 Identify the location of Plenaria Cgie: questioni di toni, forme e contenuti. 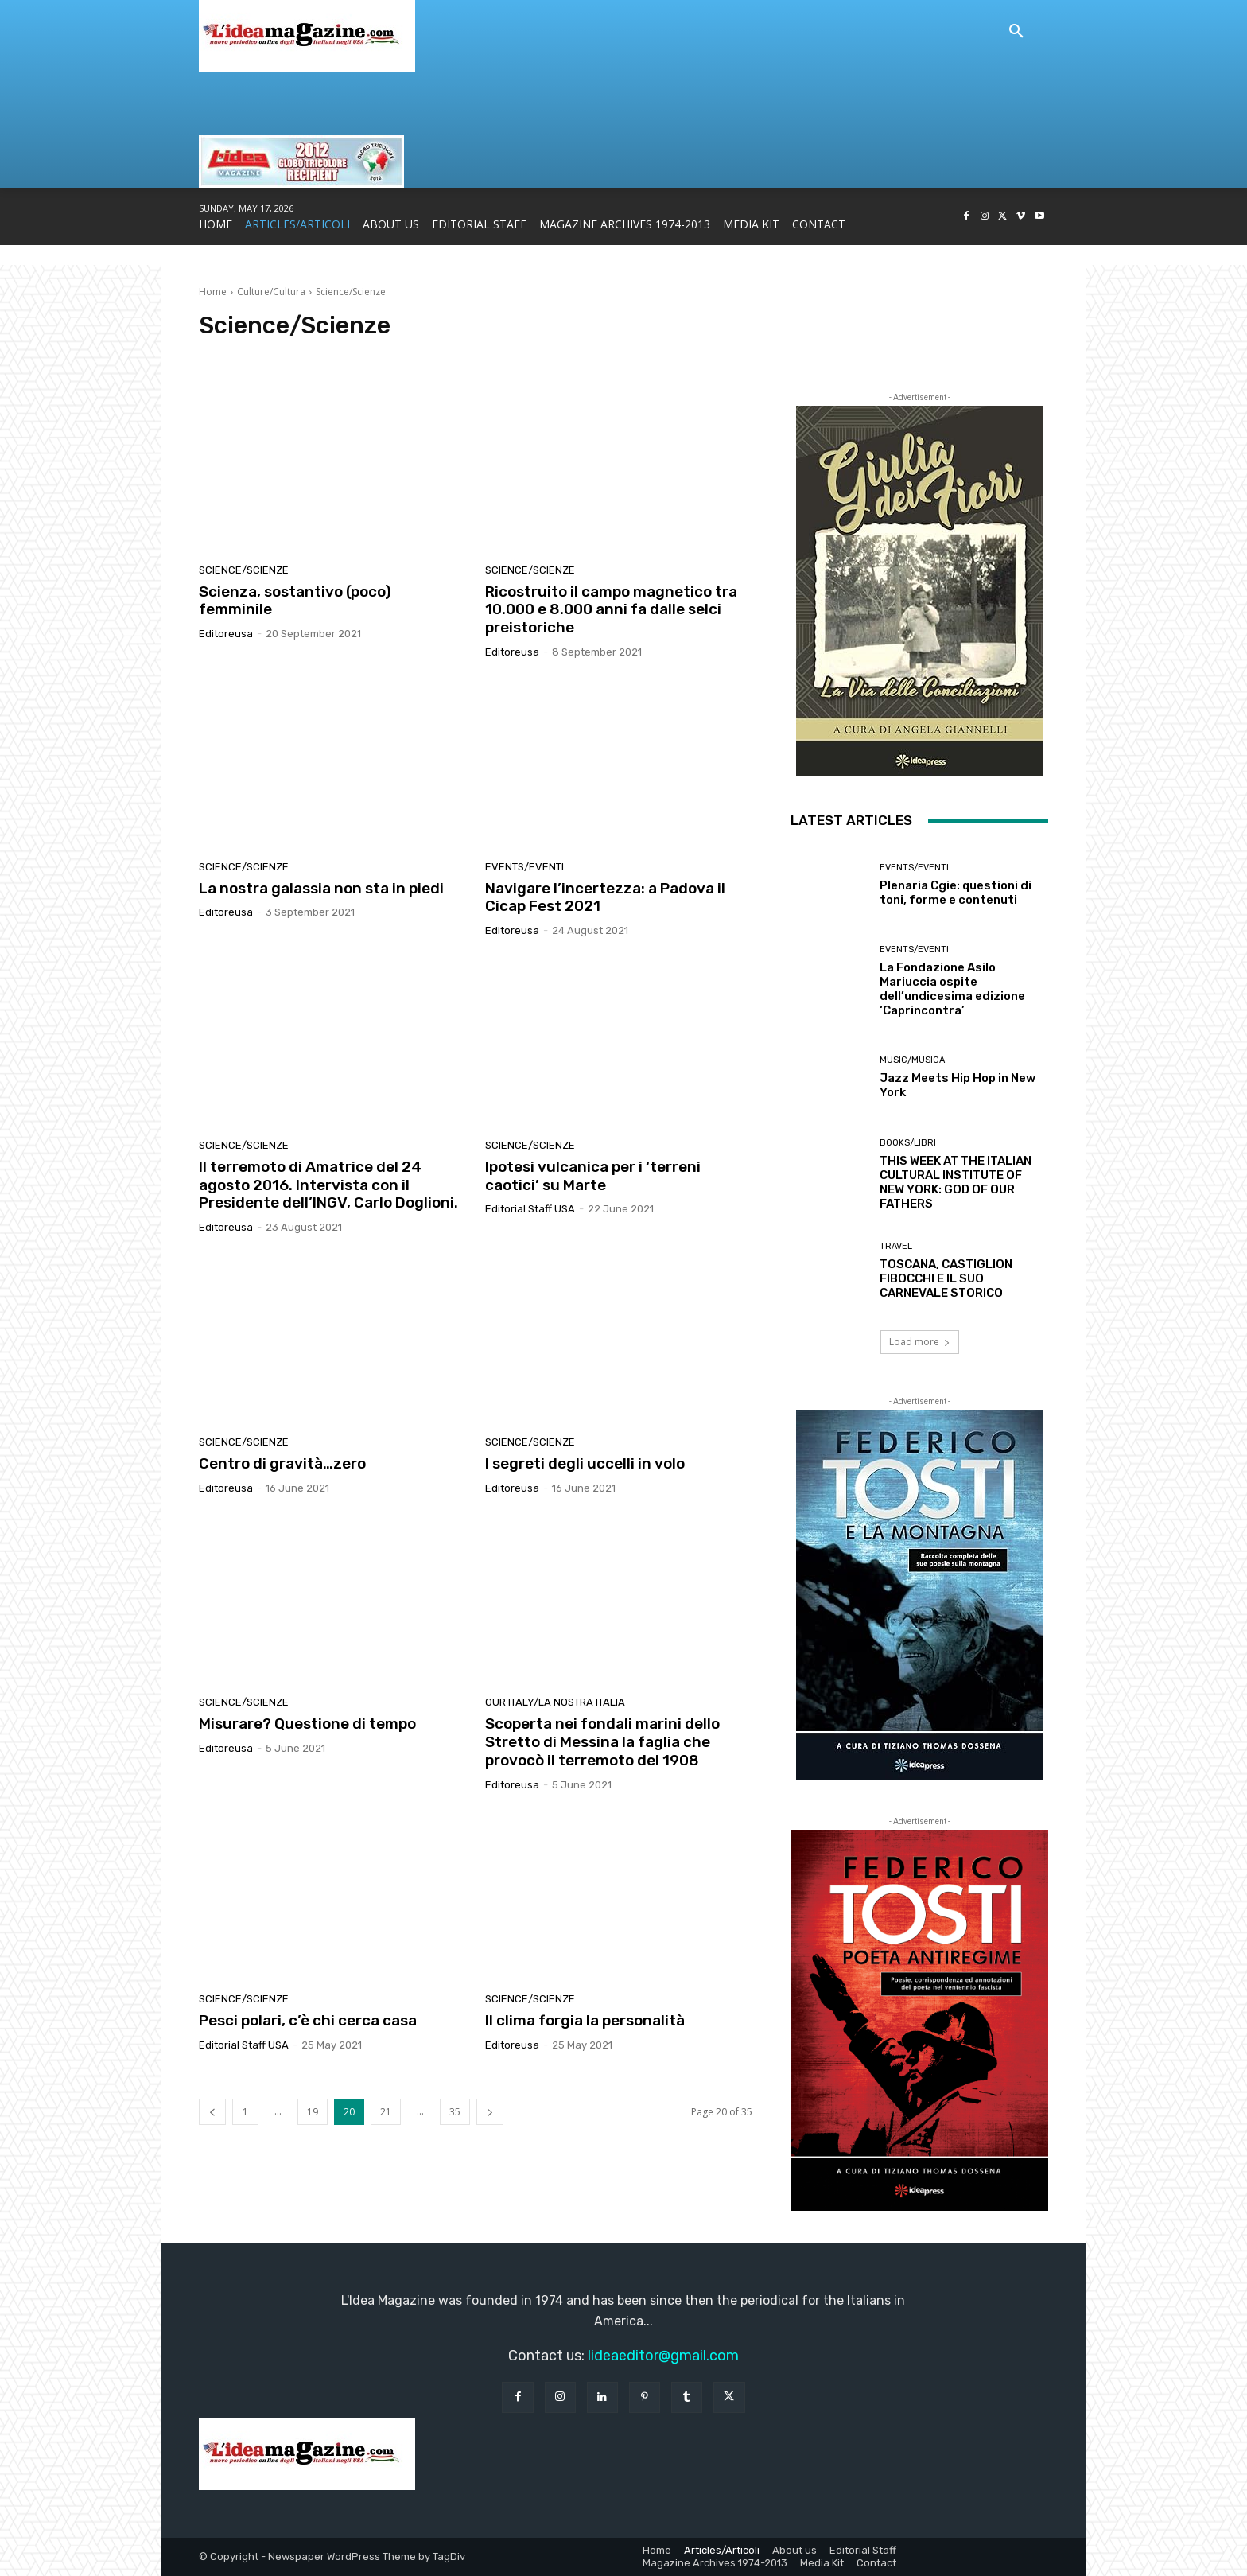
(955, 892).